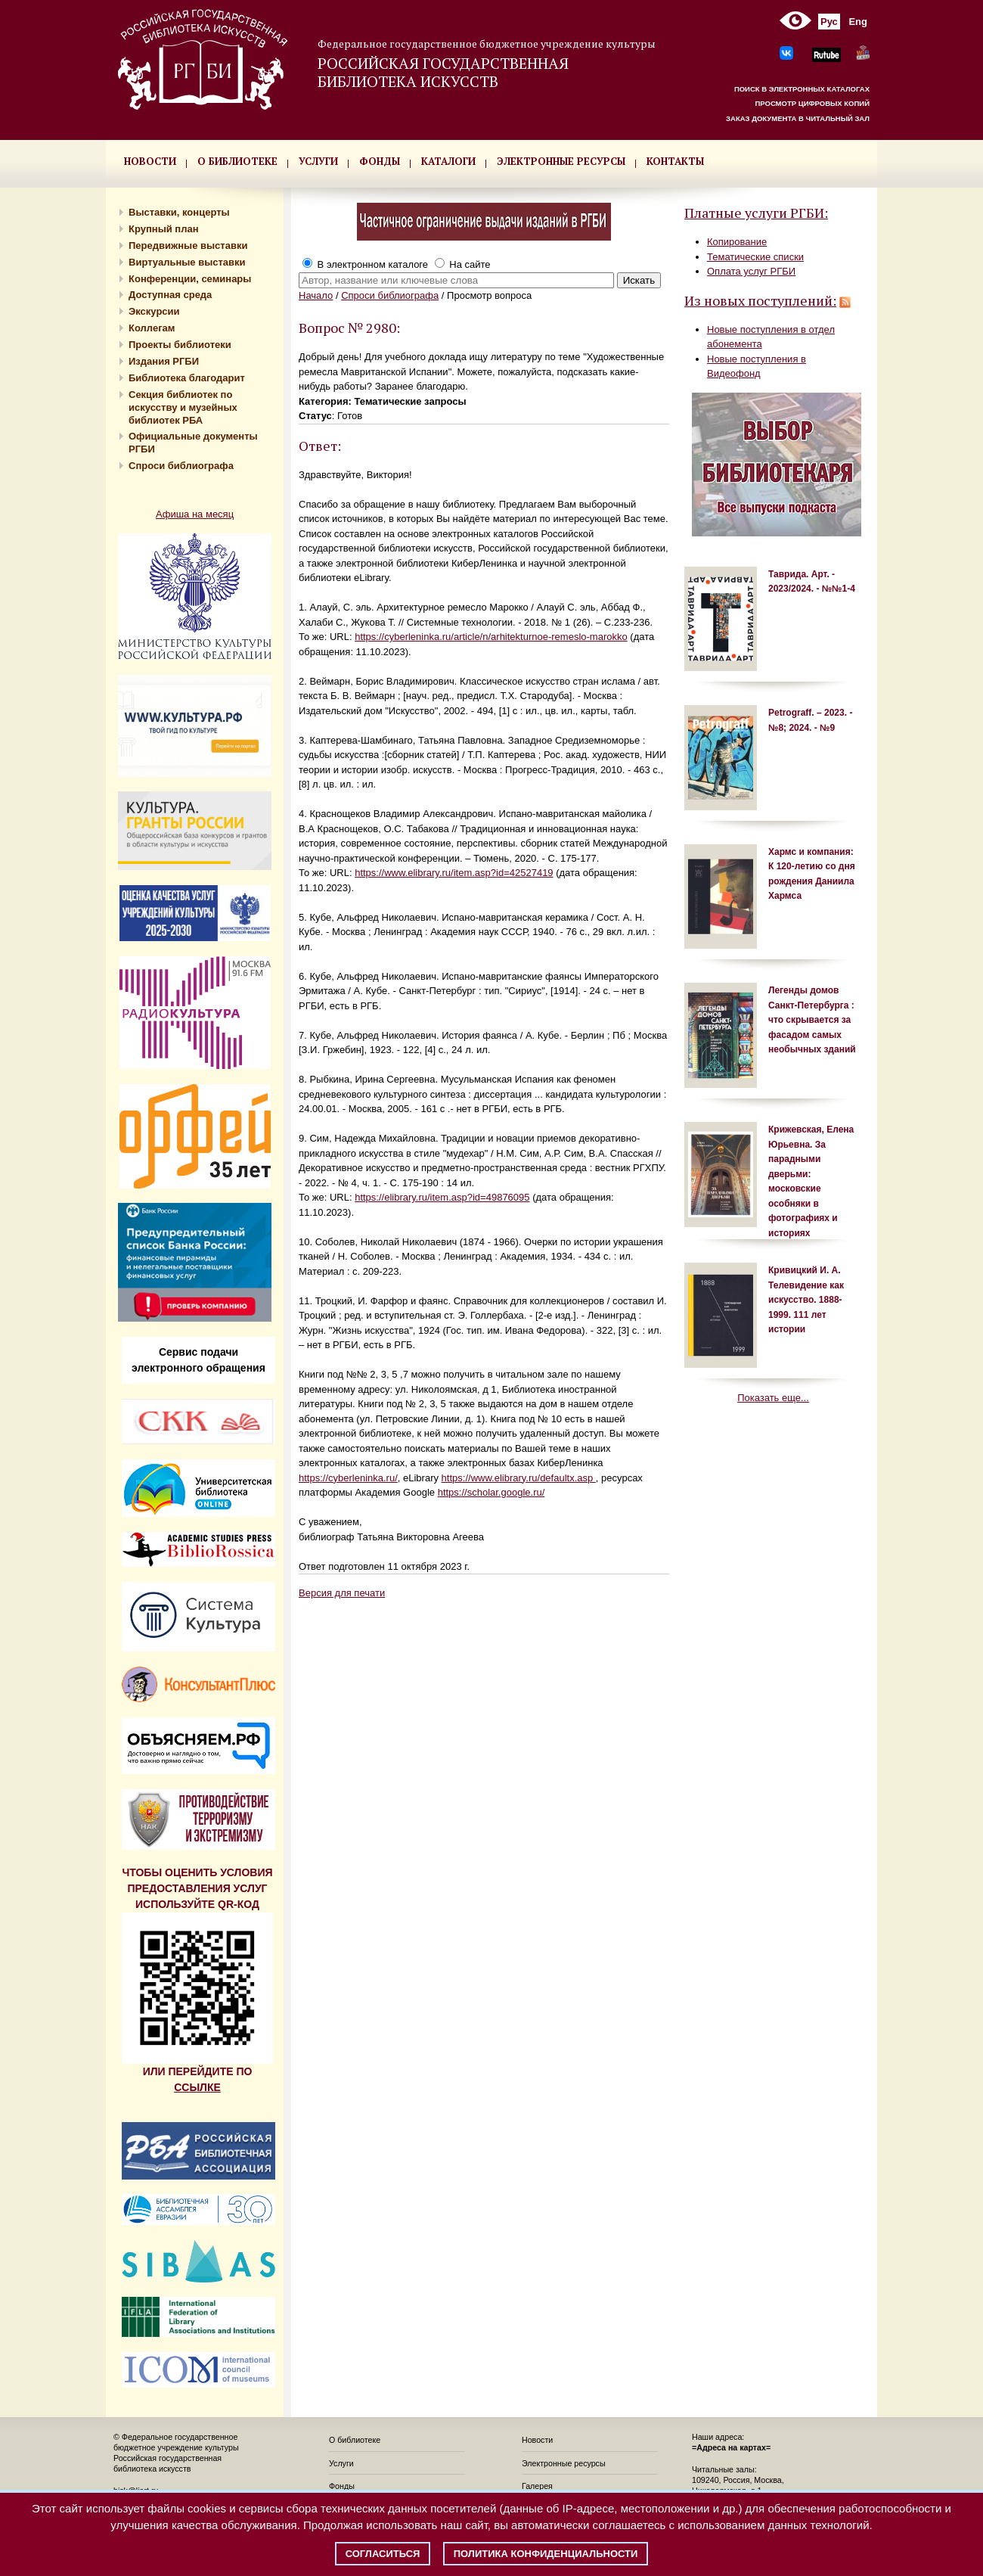 Image resolution: width=983 pixels, height=2576 pixels. What do you see at coordinates (760, 300) in the screenshot?
I see `Из новых поступлений:` at bounding box center [760, 300].